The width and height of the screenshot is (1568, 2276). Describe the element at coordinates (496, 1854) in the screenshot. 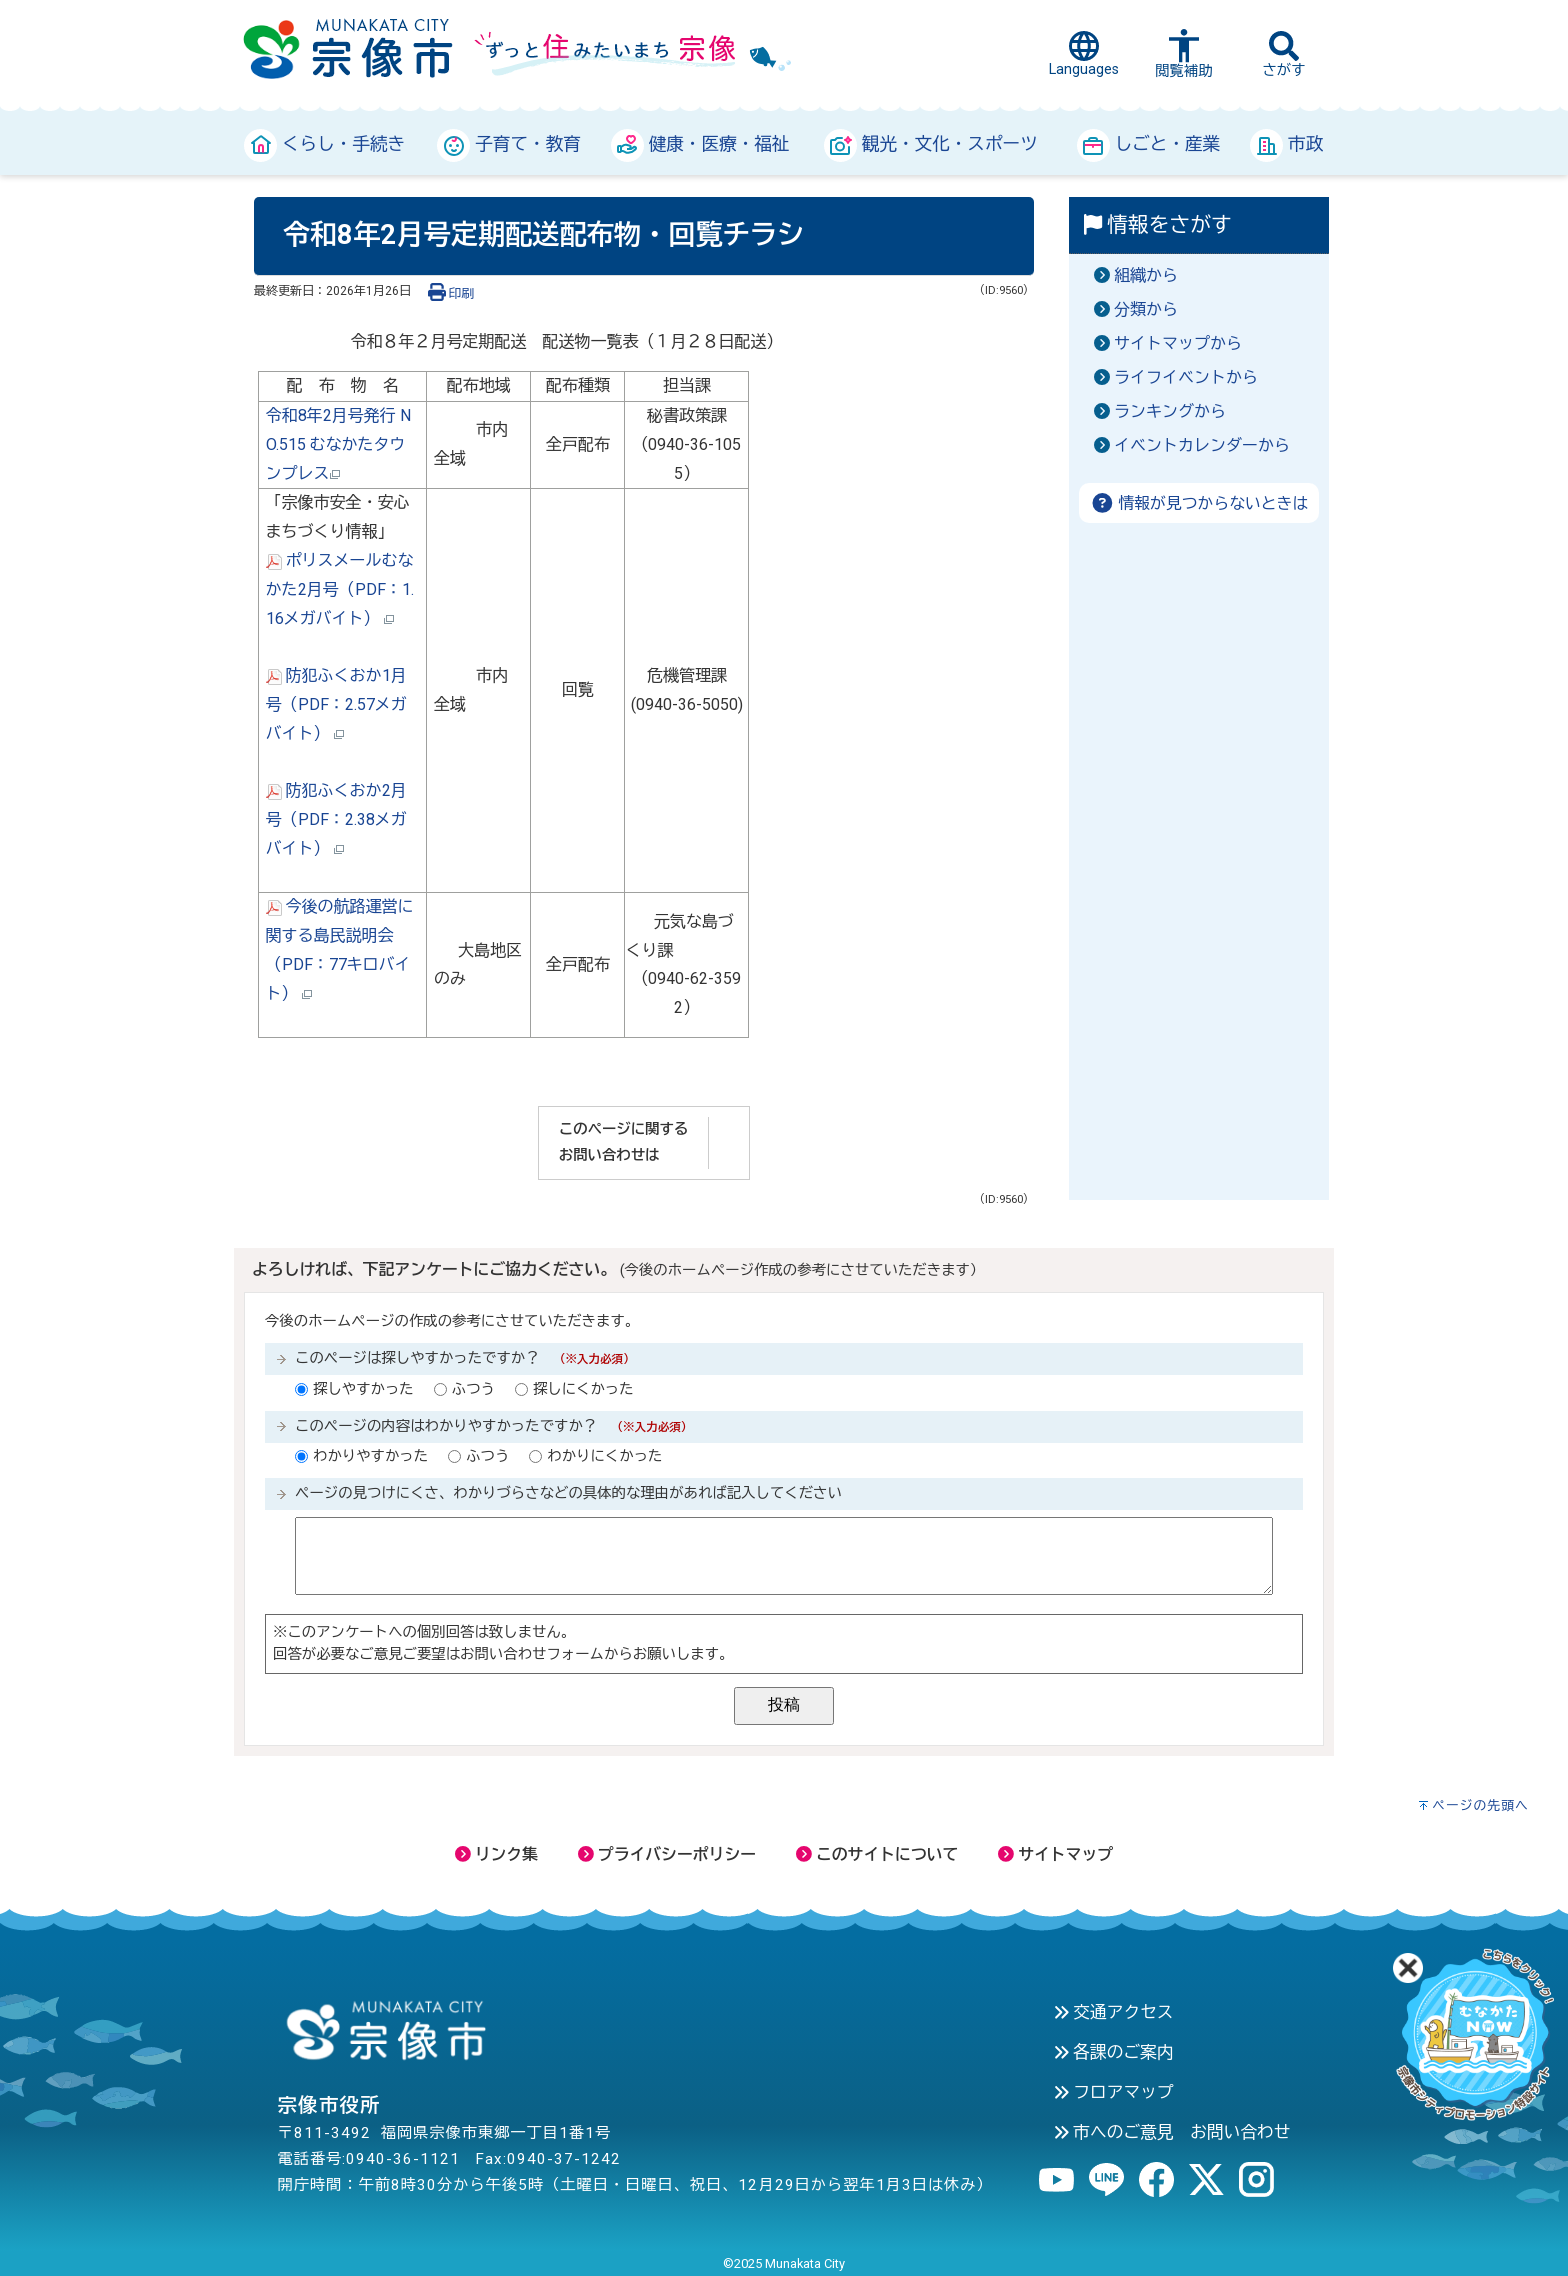

I see `リンク集` at that location.